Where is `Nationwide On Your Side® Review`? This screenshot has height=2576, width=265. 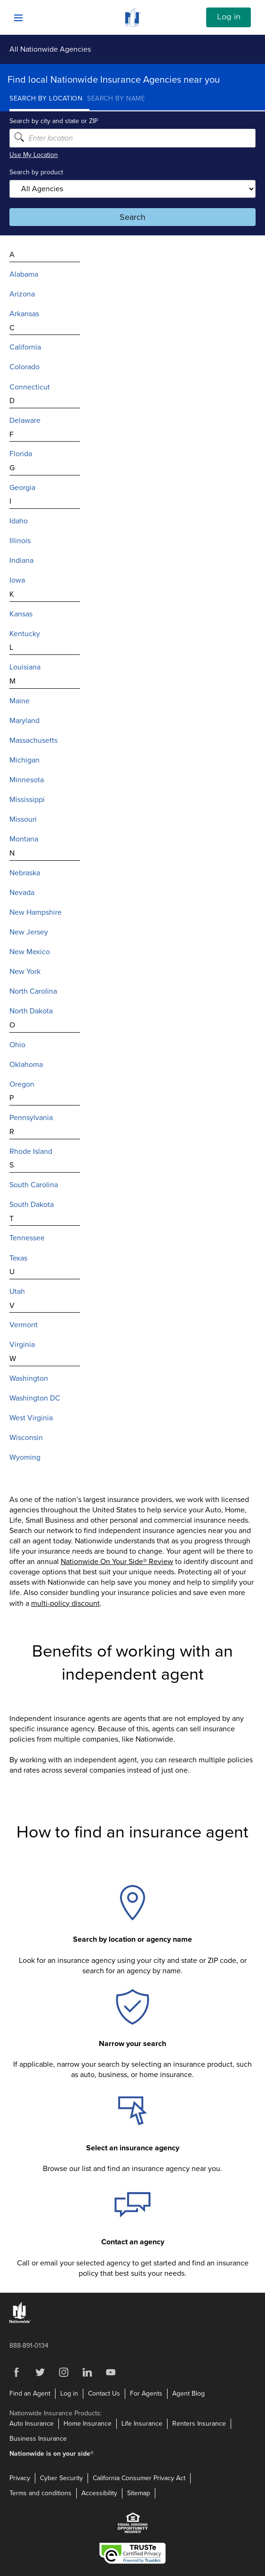 Nationwide On Your Side® Review is located at coordinates (117, 1561).